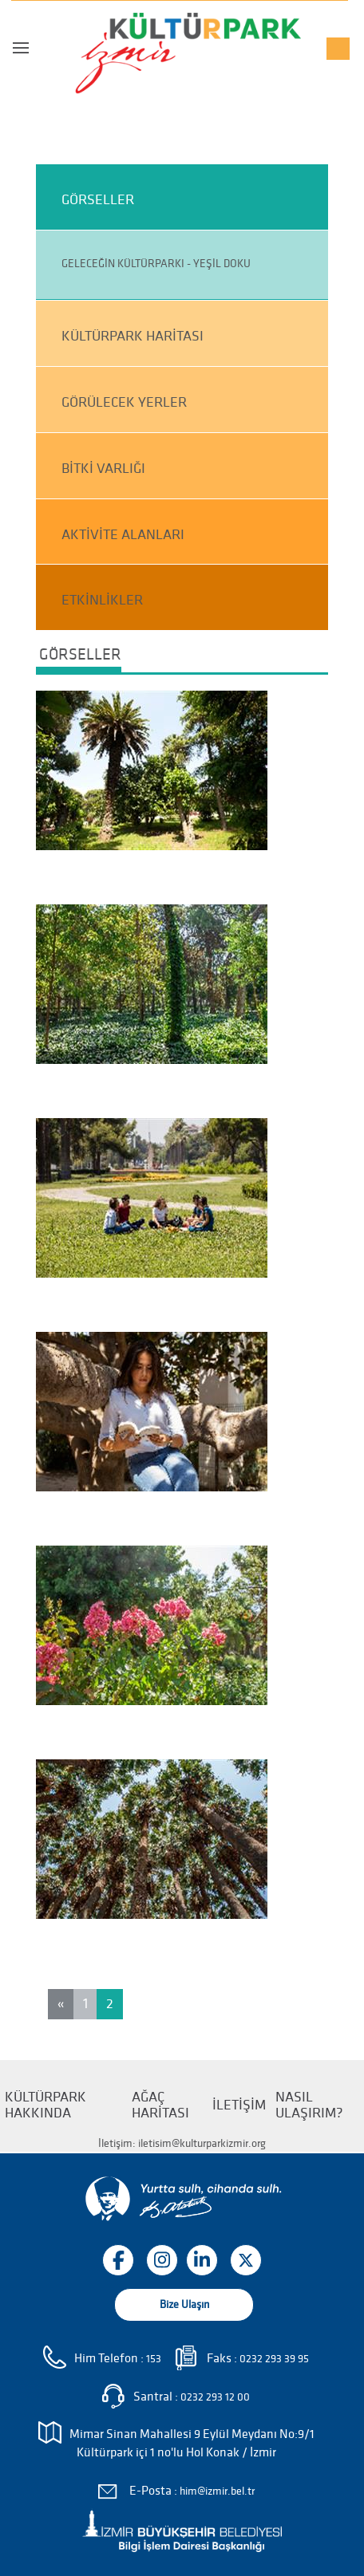 This screenshot has width=364, height=2576. Describe the element at coordinates (45, 2105) in the screenshot. I see `KÜLTÜRPARK HAKKINDA` at that location.